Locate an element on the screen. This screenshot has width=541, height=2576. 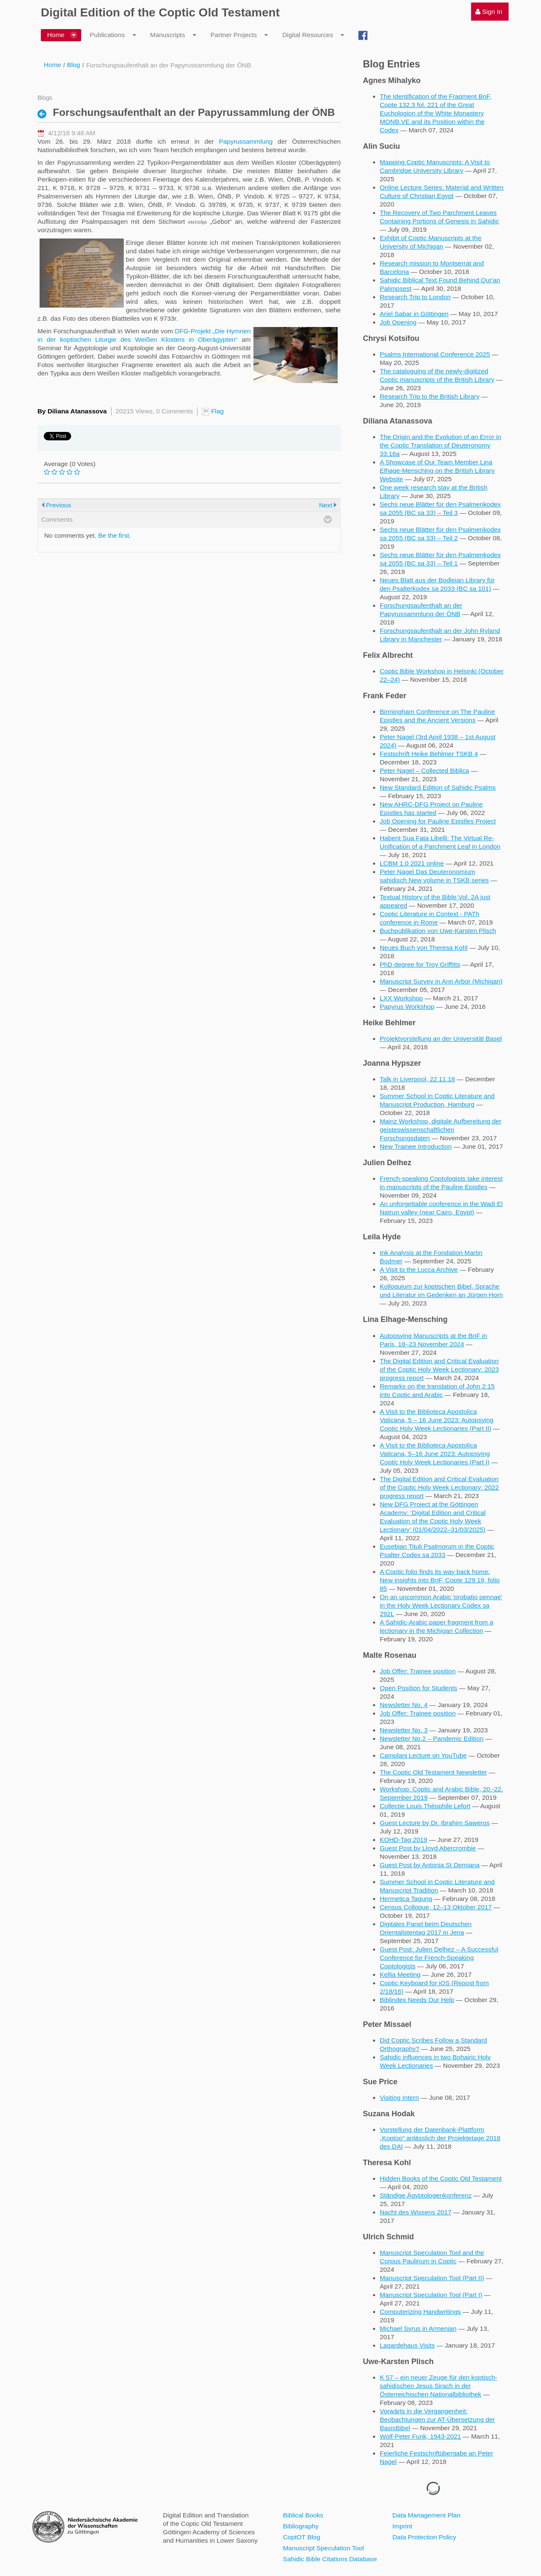
Next is located at coordinates (326, 505).